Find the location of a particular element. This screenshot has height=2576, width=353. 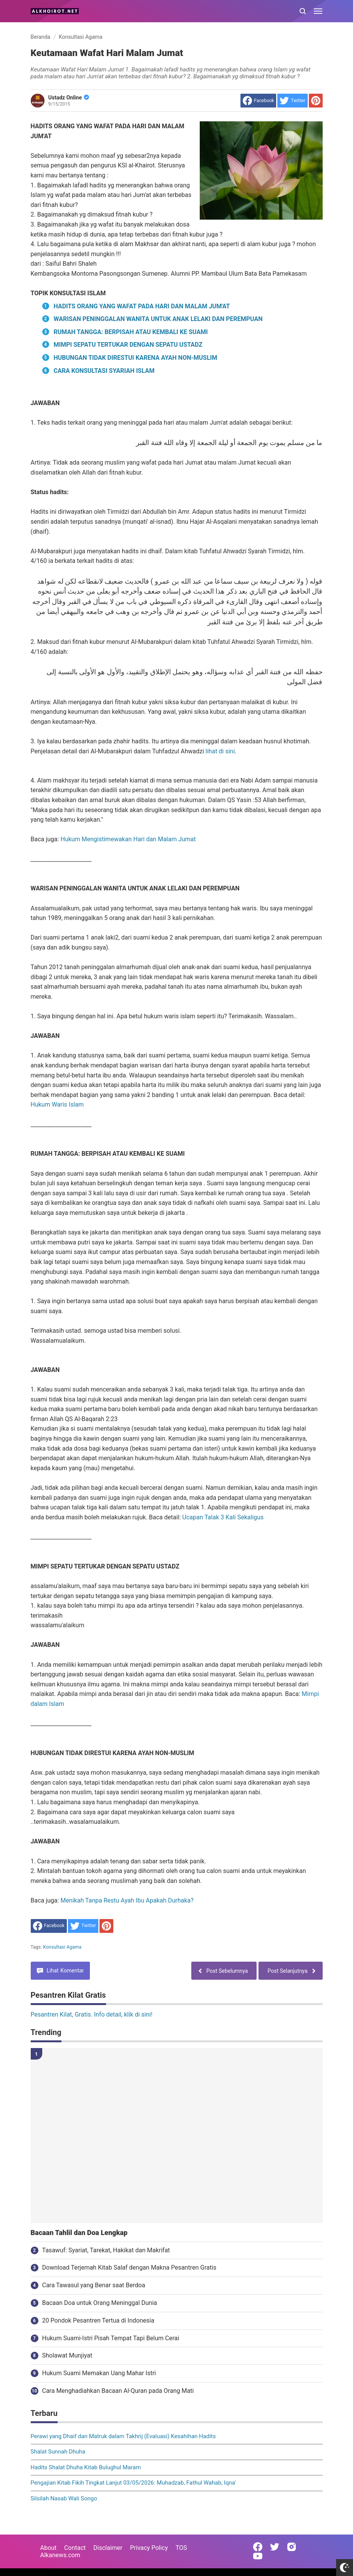

[share to Twitter] is located at coordinates (292, 101).